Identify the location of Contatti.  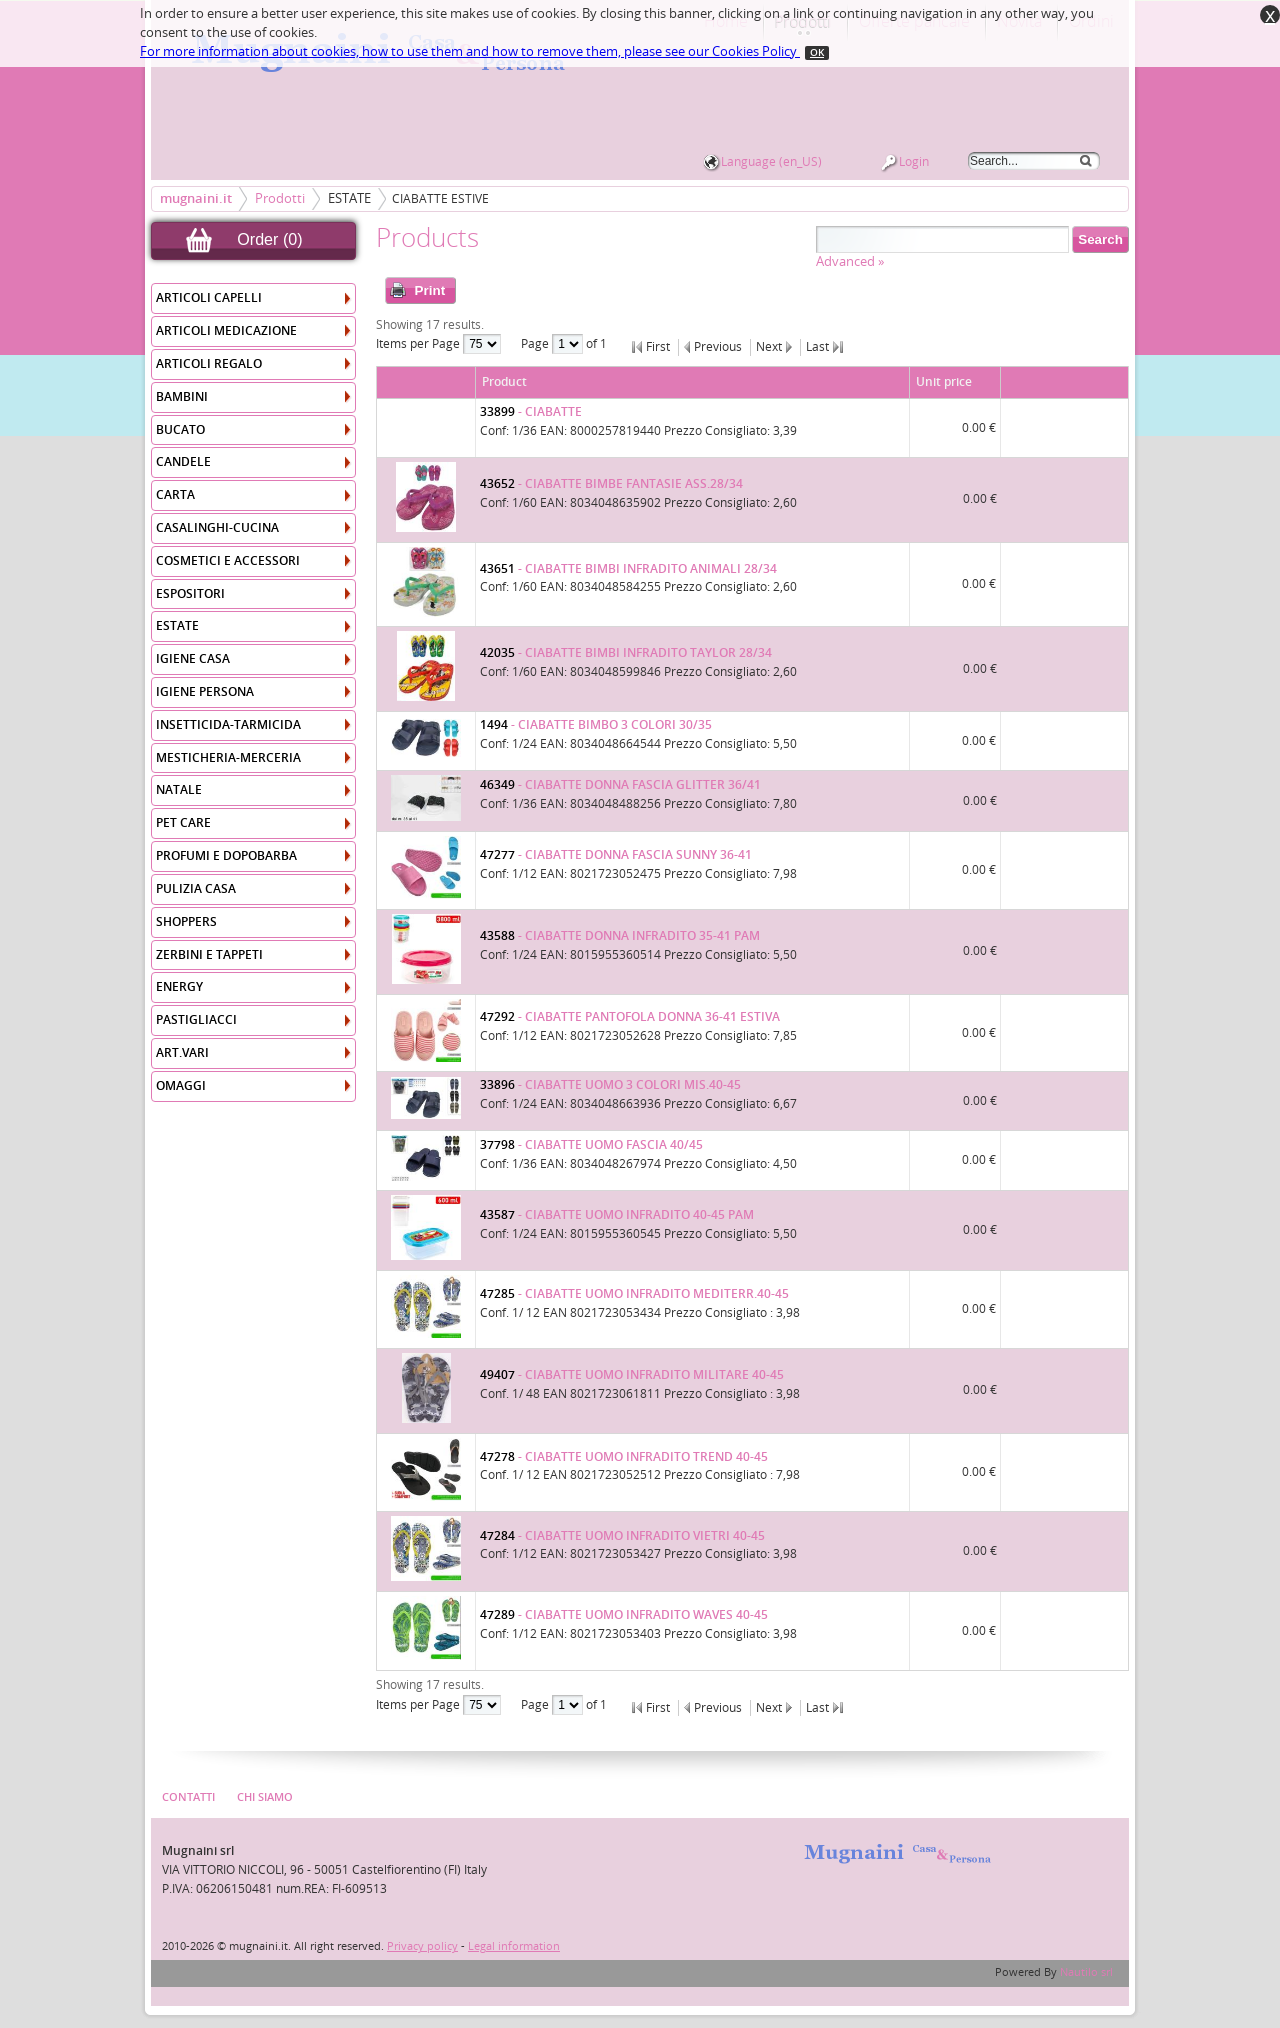
(188, 1797).